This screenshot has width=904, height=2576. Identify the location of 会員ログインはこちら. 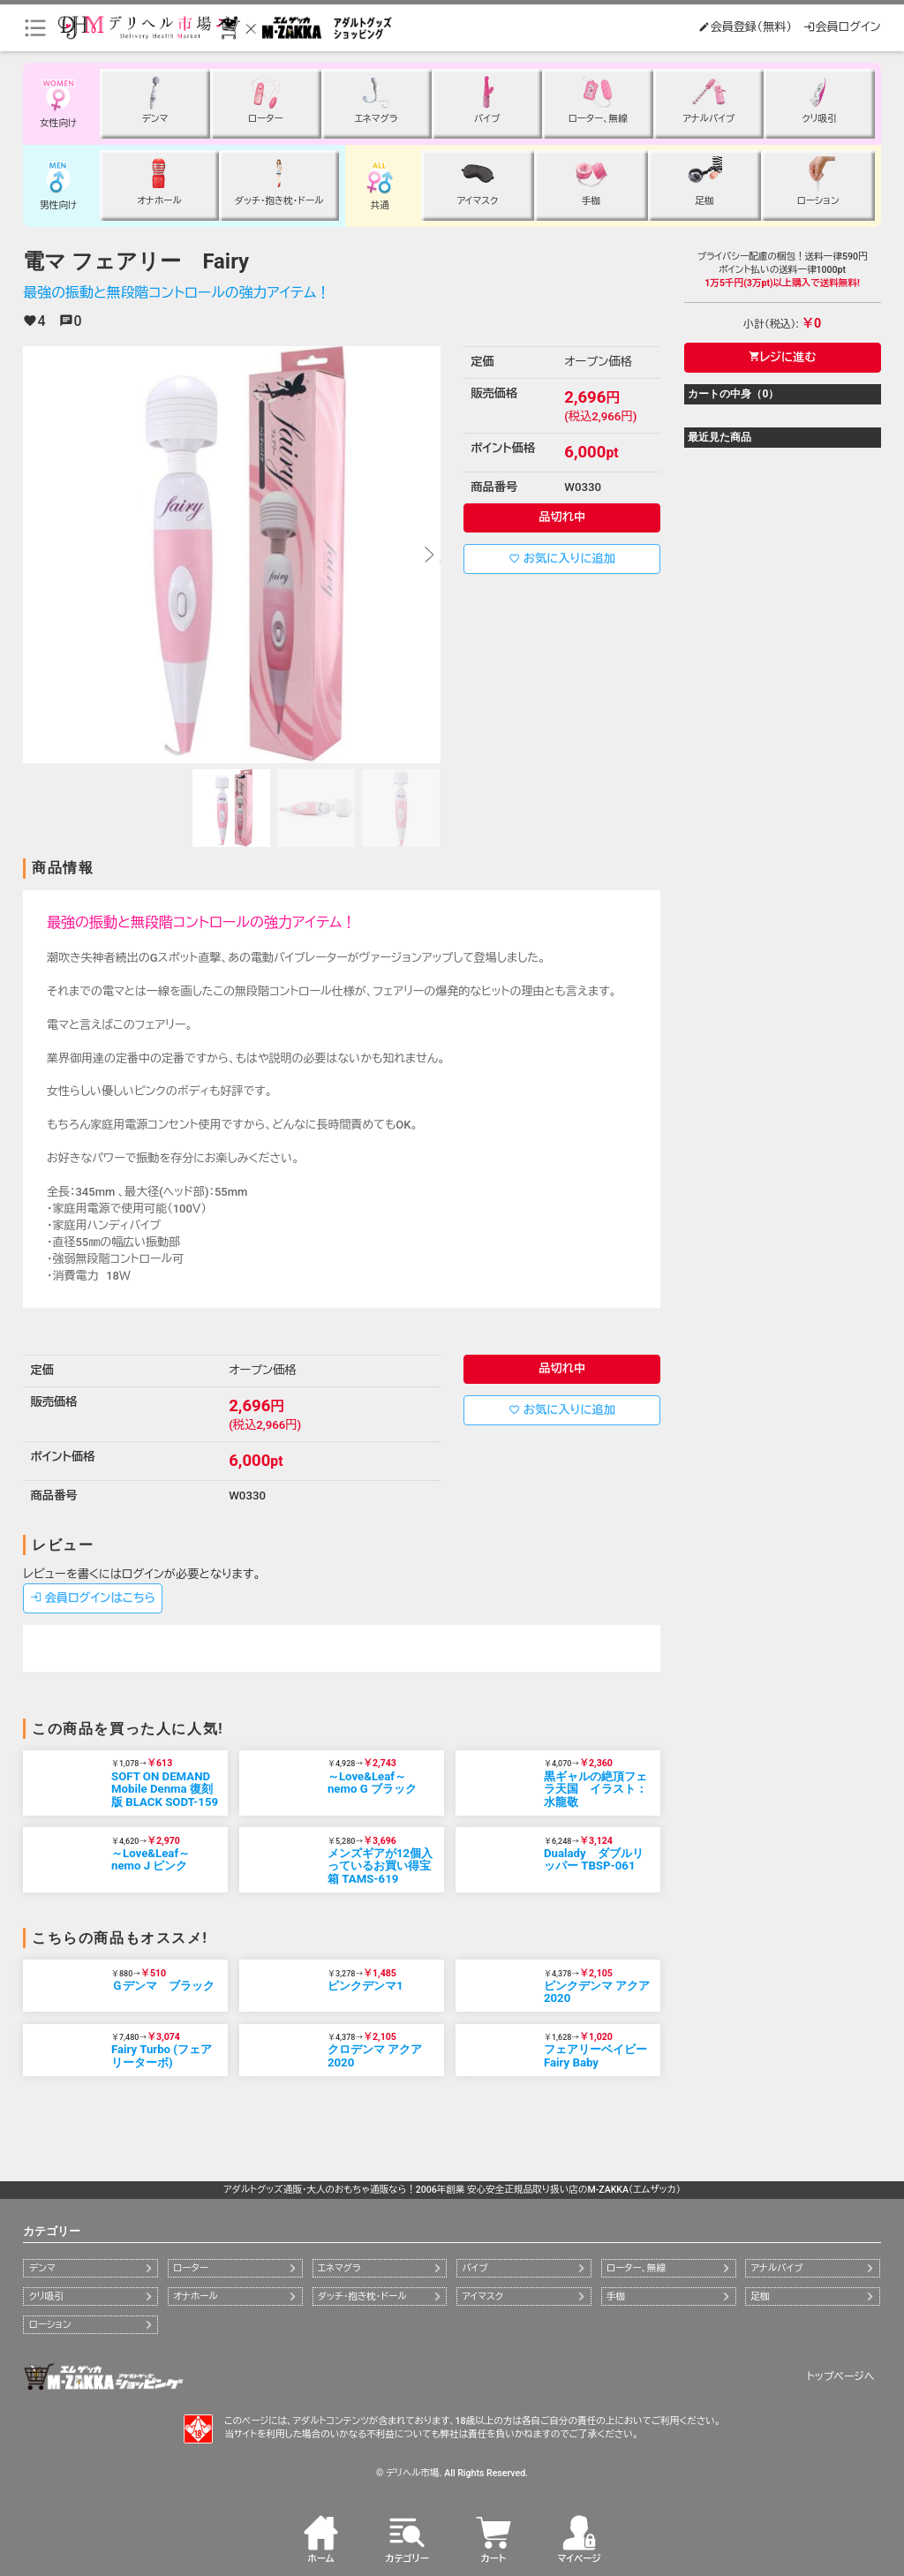
(92, 1598).